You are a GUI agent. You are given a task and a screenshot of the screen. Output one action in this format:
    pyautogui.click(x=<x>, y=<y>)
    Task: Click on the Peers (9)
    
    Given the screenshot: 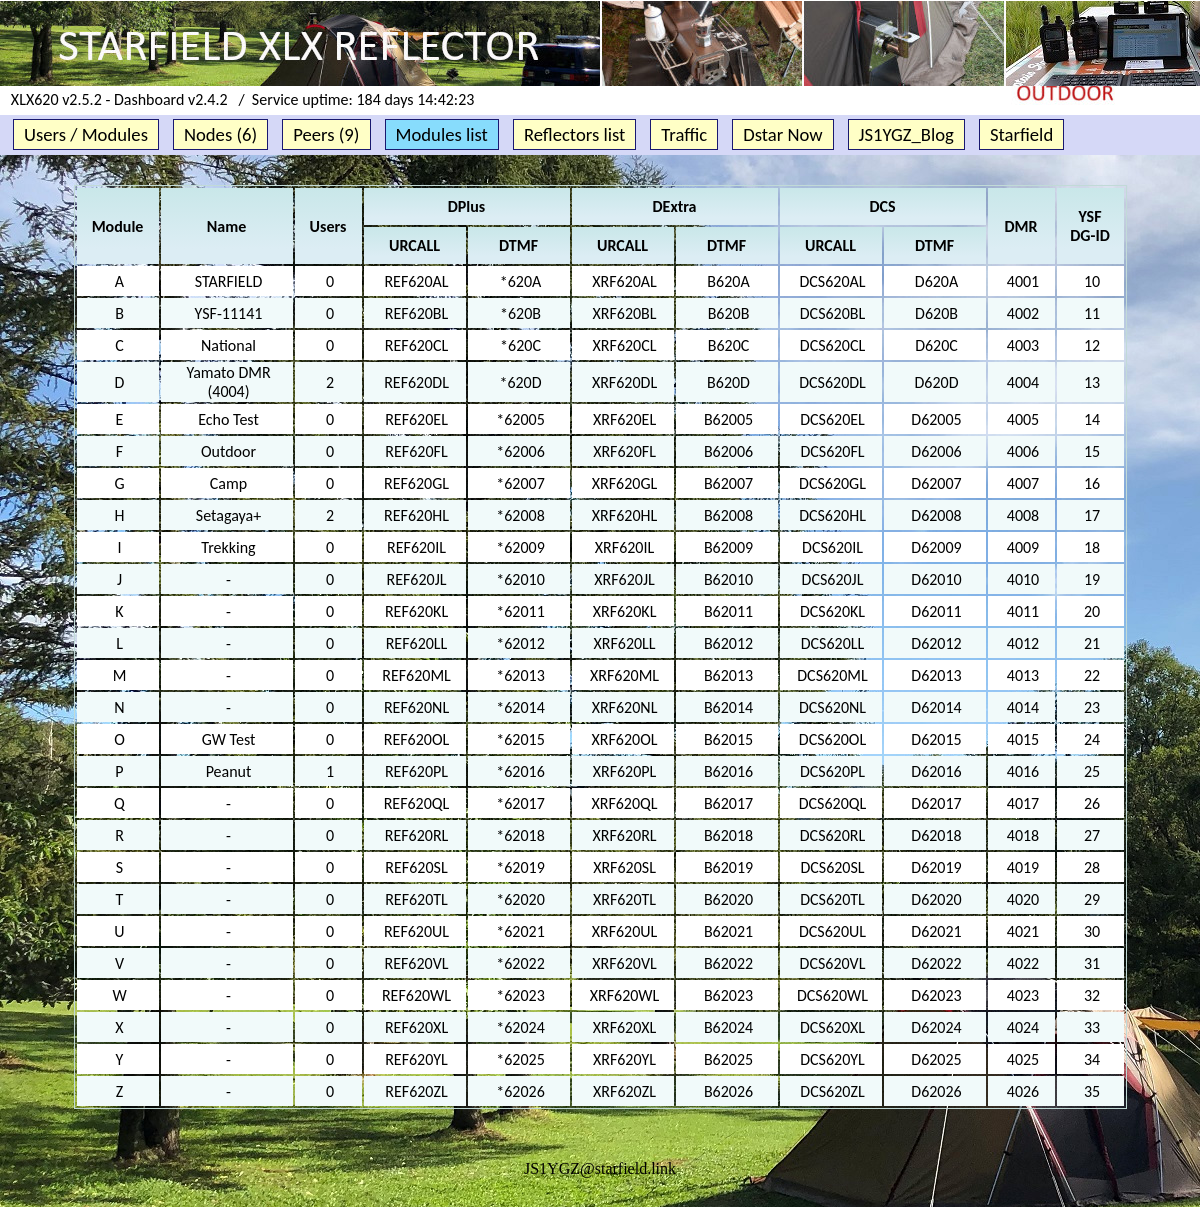 What is the action you would take?
    pyautogui.click(x=326, y=134)
    